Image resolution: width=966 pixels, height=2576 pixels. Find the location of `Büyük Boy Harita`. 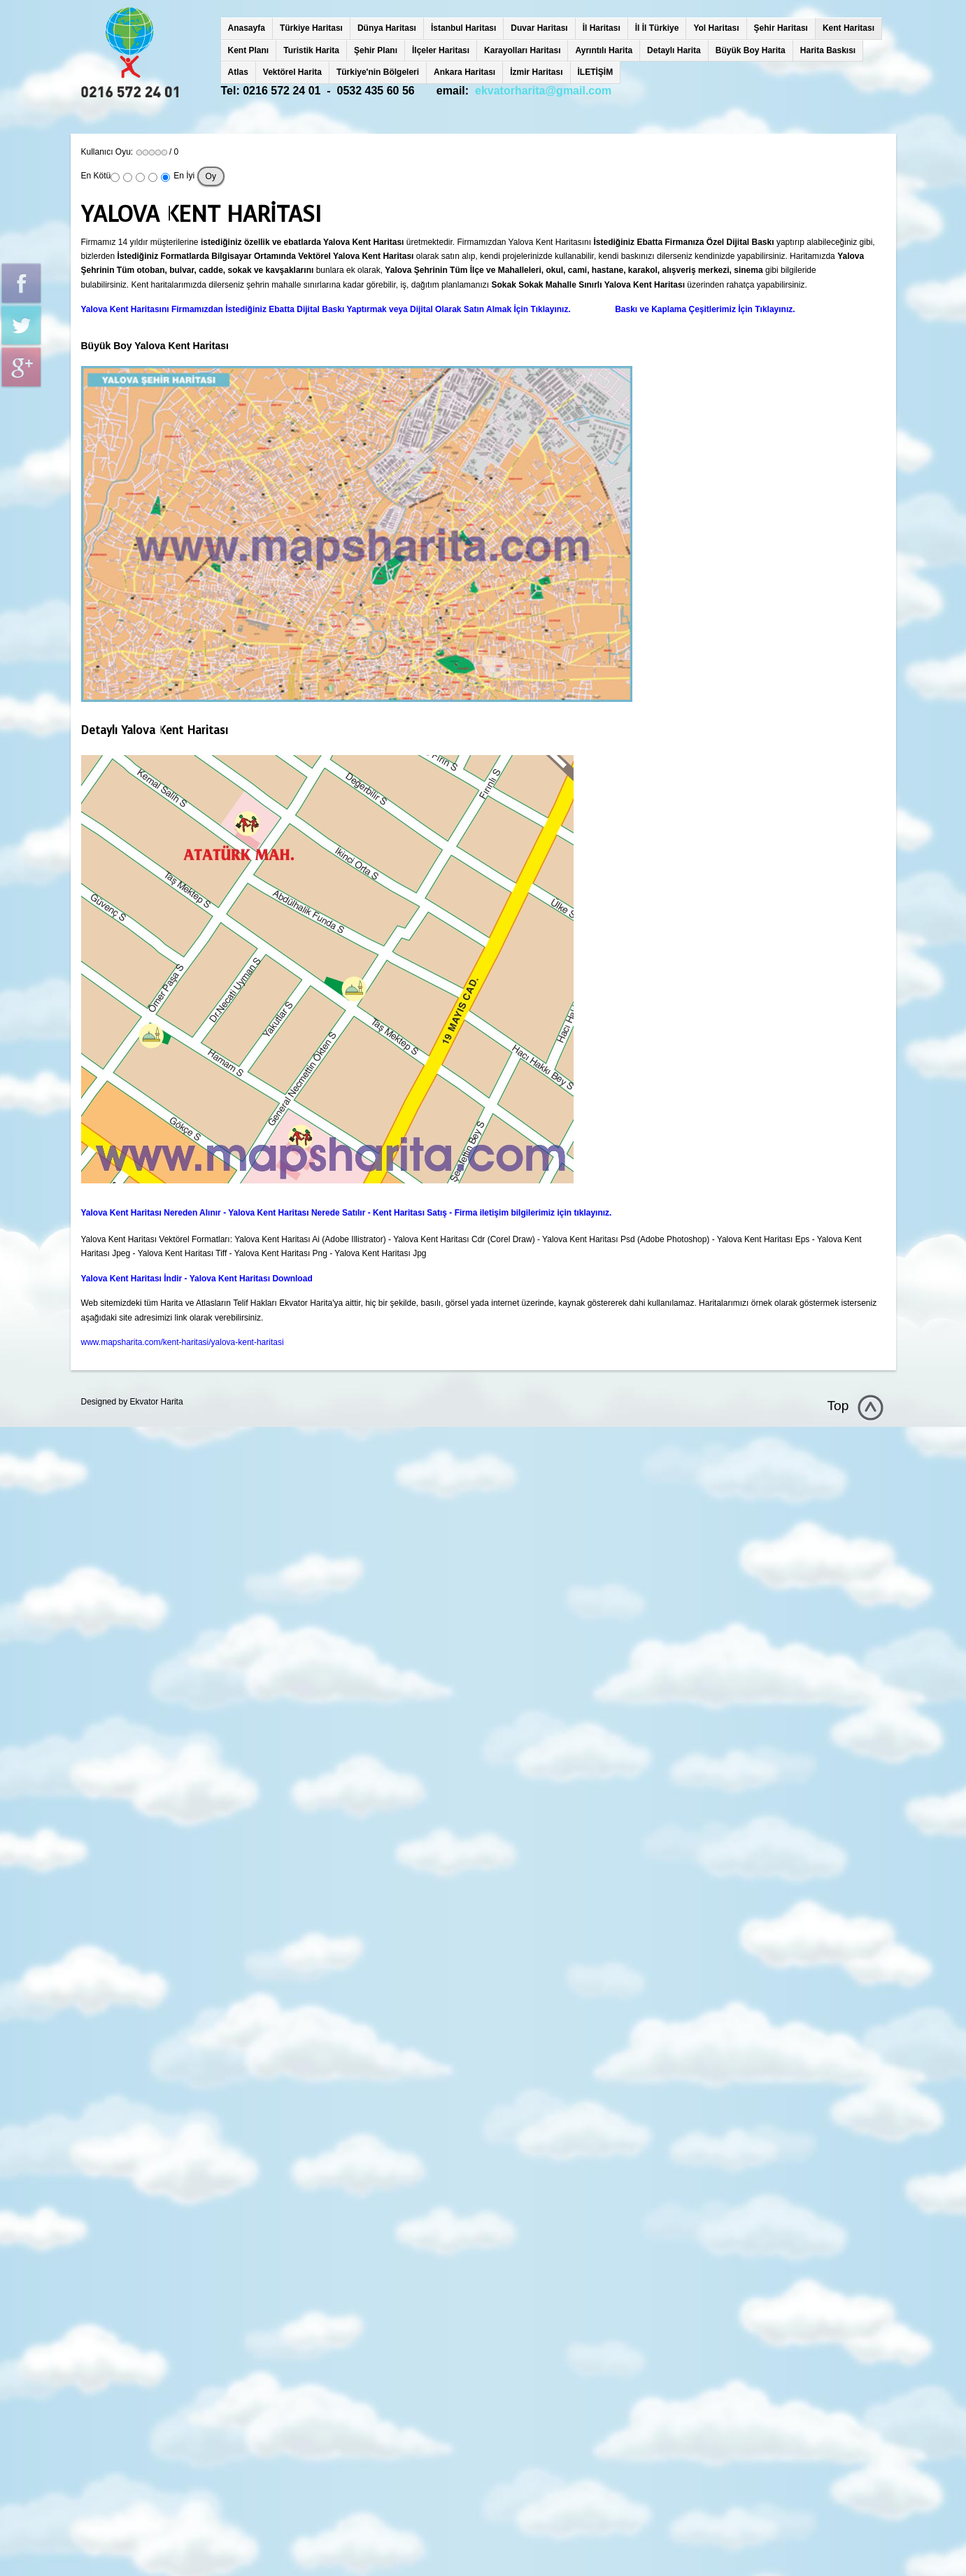

Büyük Boy Harita is located at coordinates (751, 50).